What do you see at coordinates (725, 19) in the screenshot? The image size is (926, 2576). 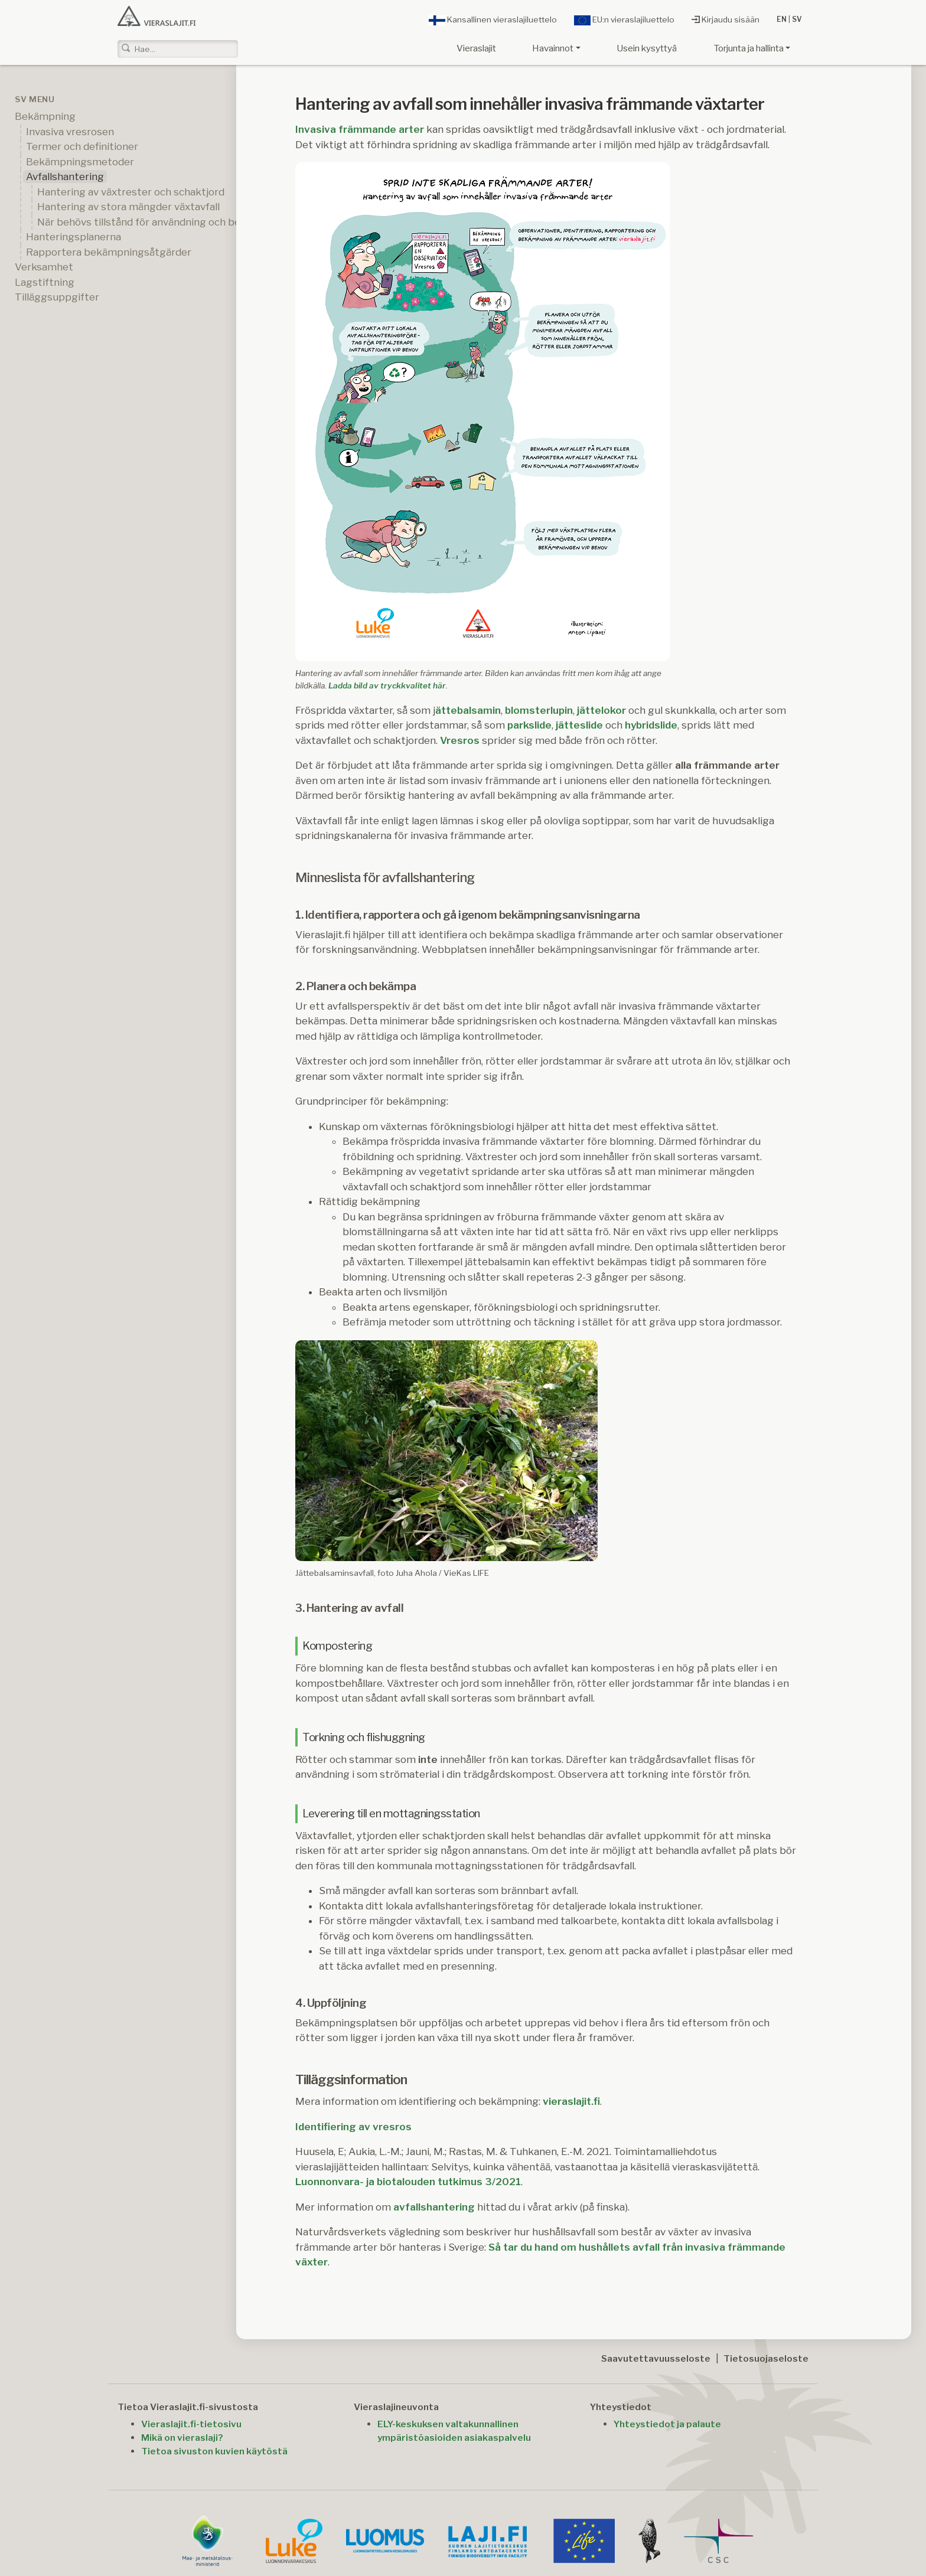 I see `Kirjaudu sisään` at bounding box center [725, 19].